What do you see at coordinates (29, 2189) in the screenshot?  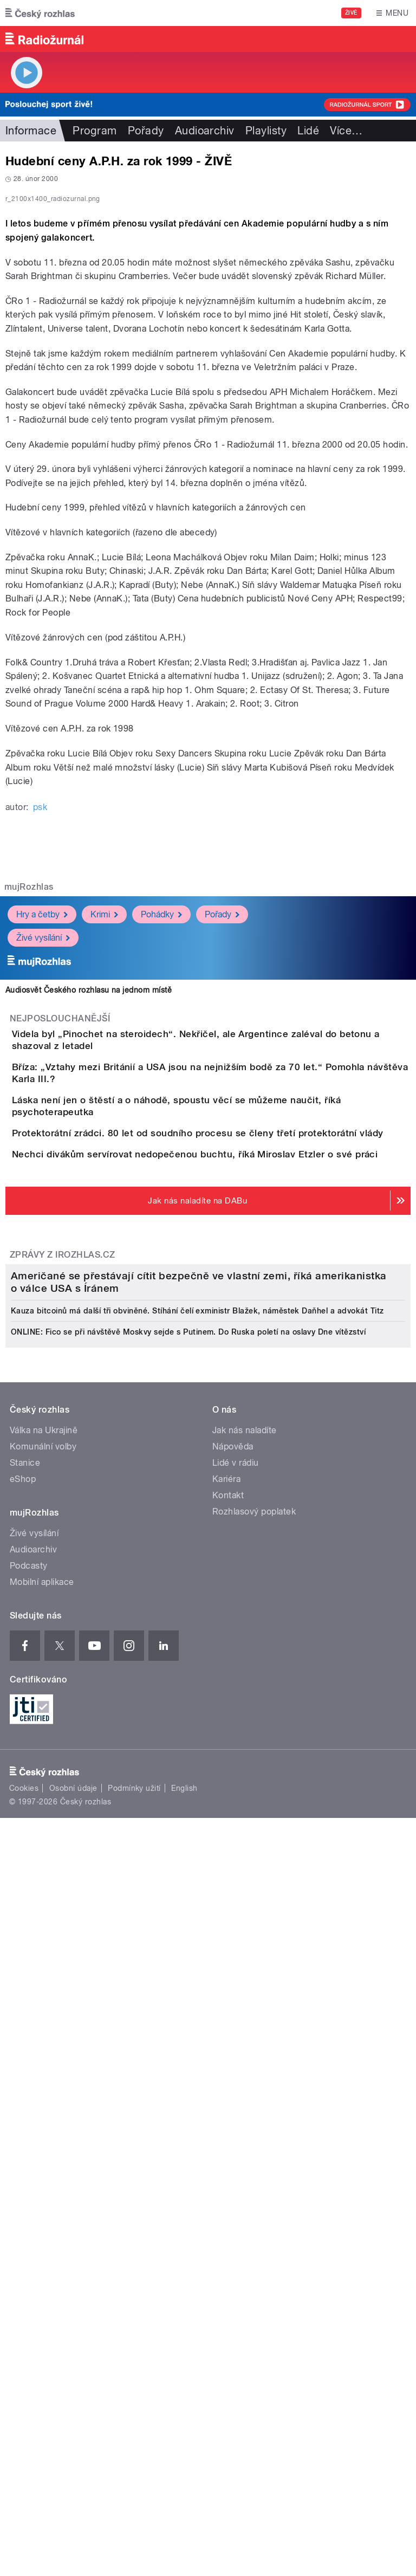 I see `Podcasty` at bounding box center [29, 2189].